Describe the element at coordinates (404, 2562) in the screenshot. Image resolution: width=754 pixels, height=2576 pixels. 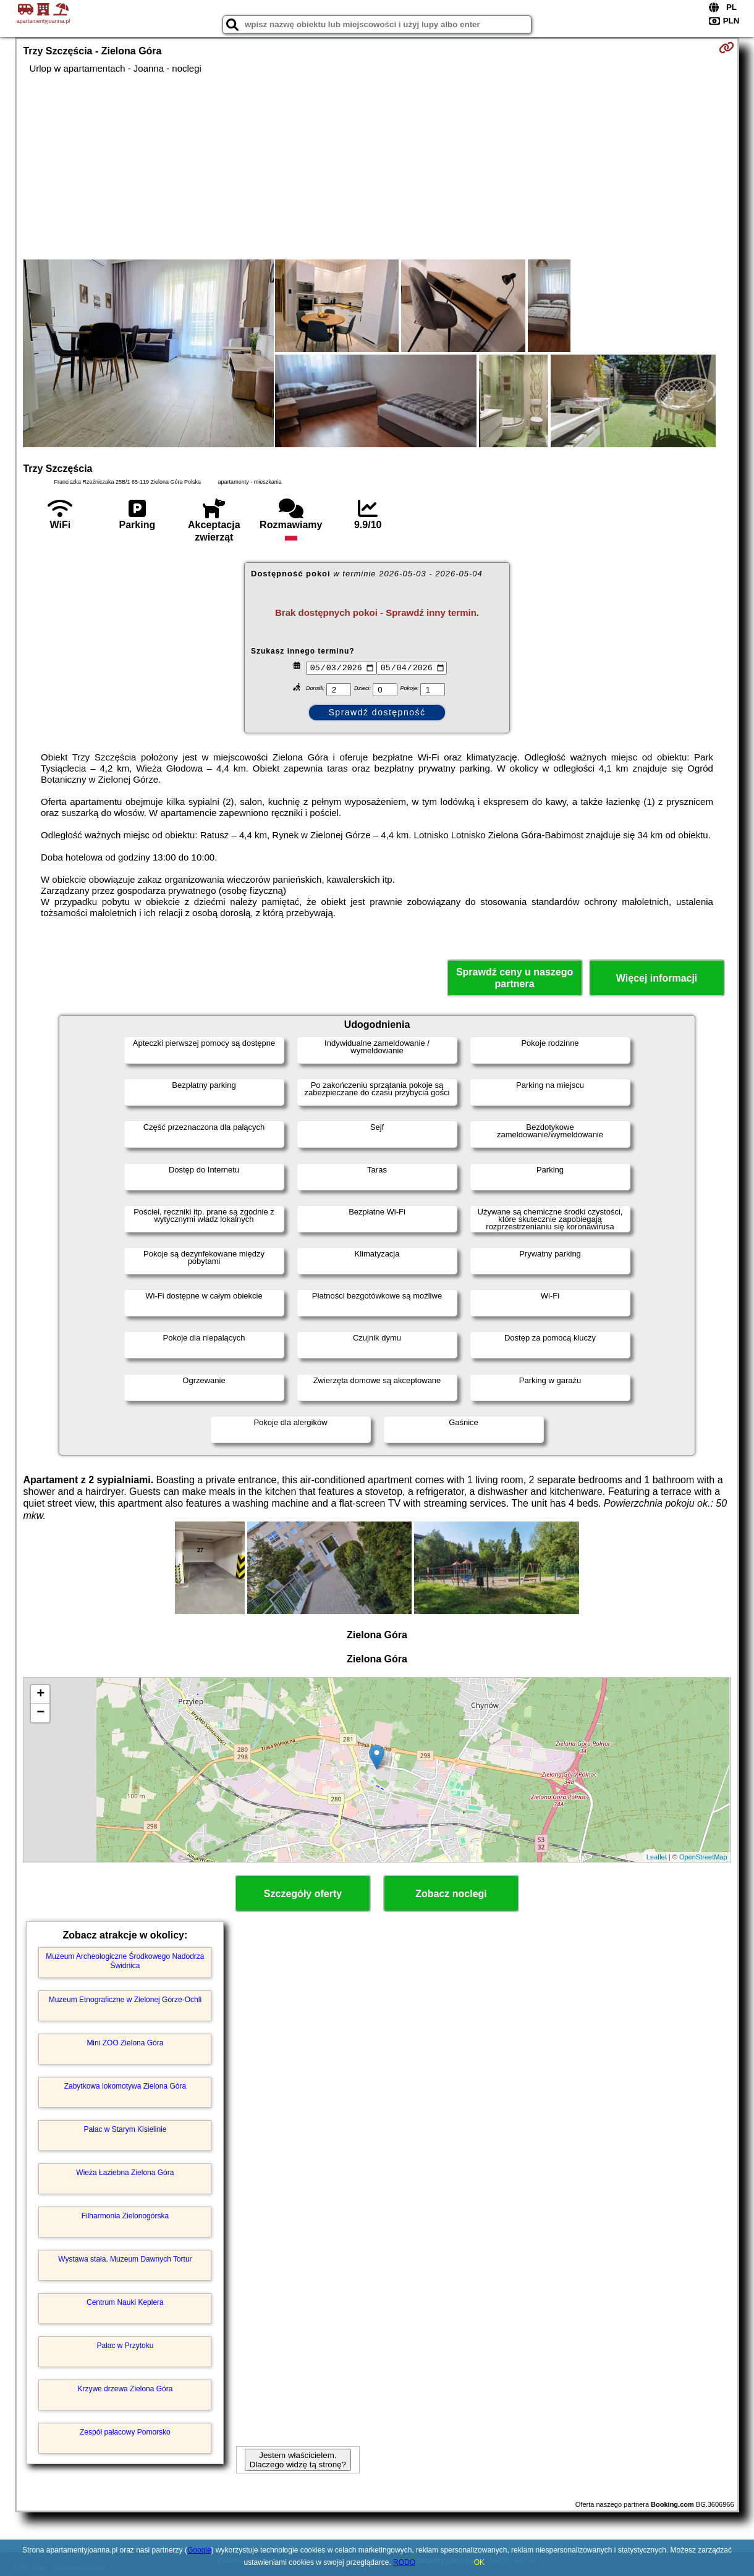
I see `RODO` at that location.